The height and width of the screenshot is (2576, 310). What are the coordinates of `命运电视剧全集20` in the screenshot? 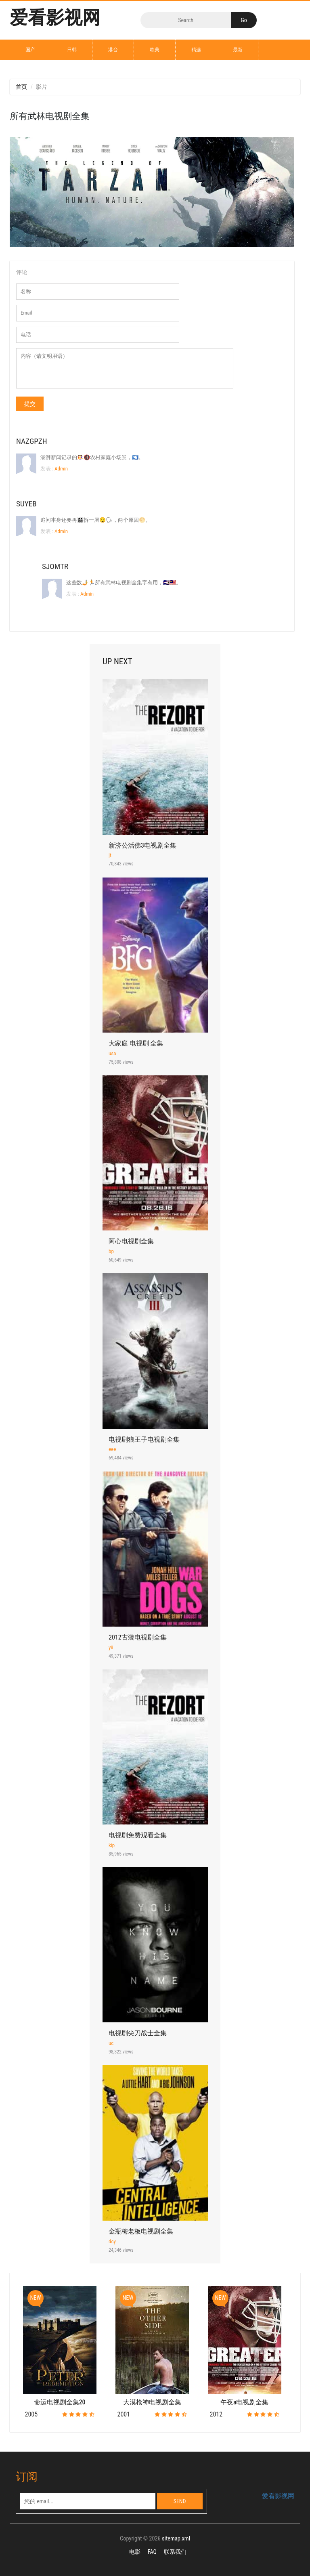 It's located at (60, 2402).